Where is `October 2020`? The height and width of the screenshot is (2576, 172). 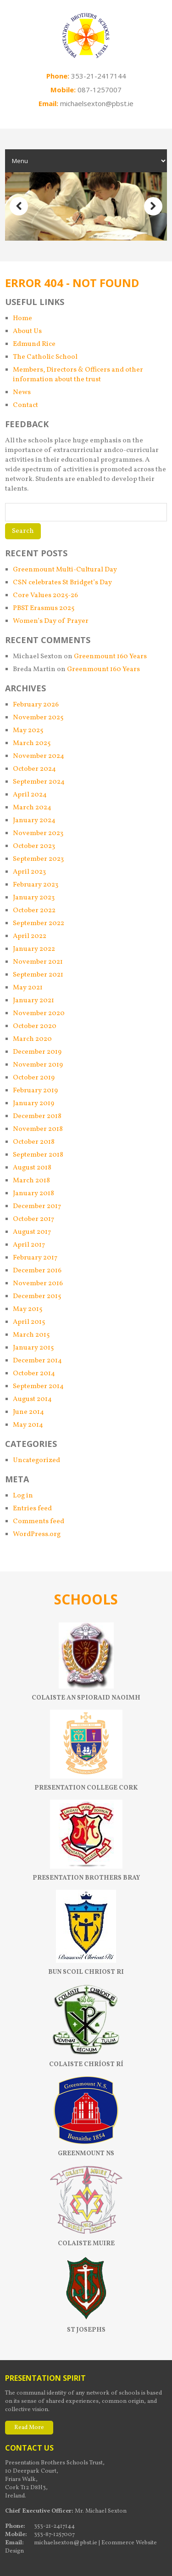 October 2020 is located at coordinates (34, 1026).